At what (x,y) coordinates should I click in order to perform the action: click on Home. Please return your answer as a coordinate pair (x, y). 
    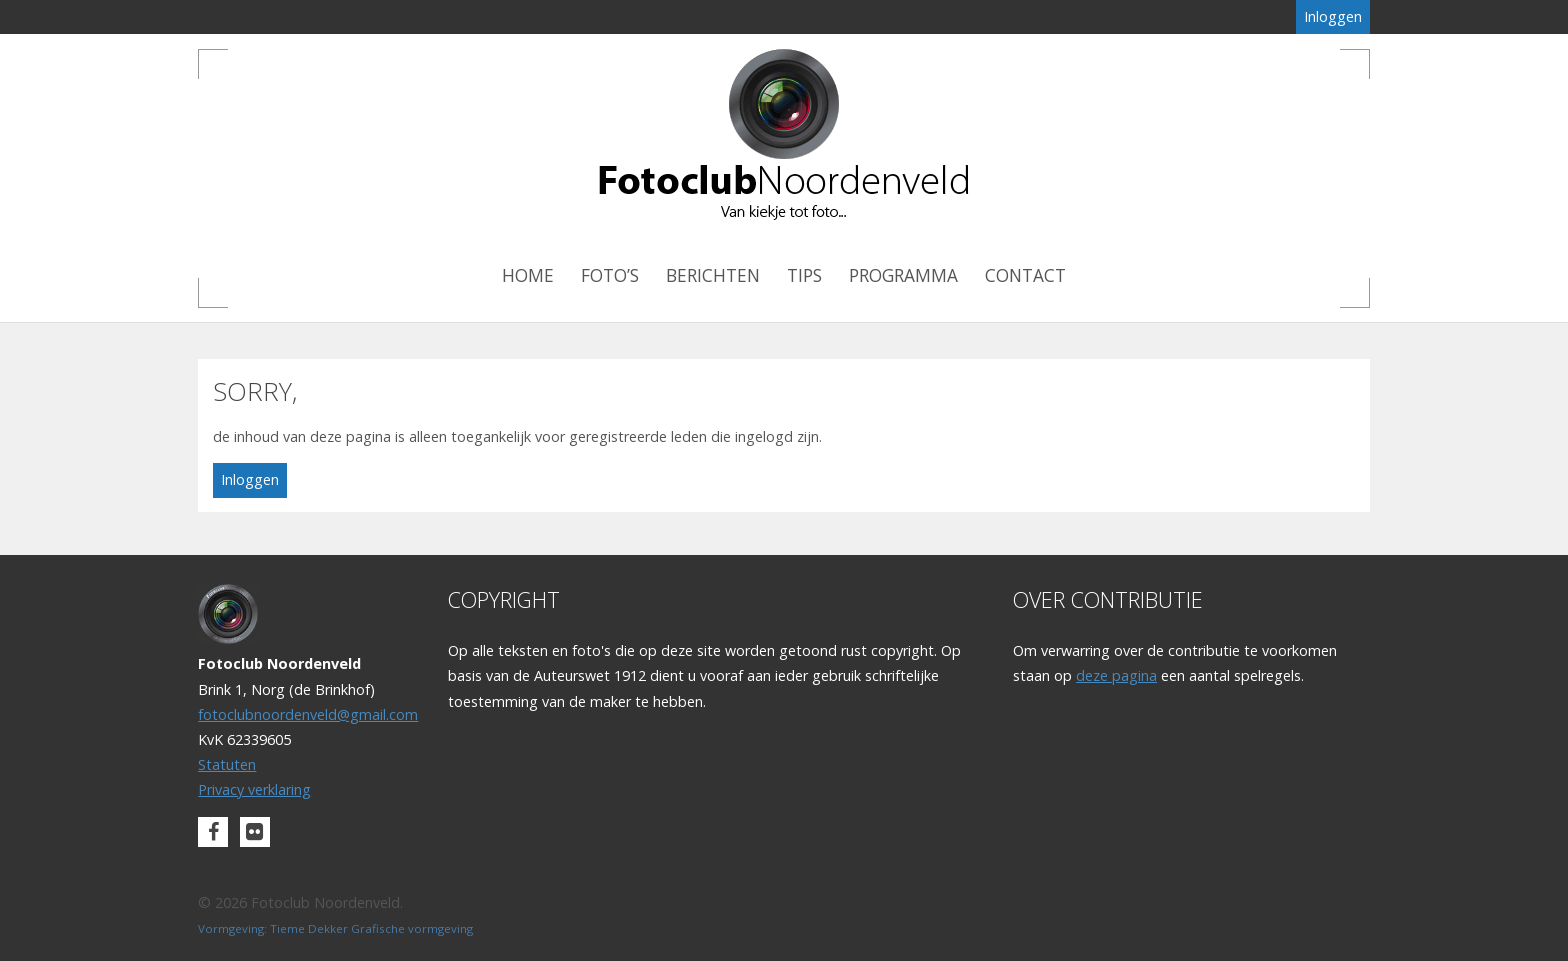
    Looking at the image, I should click on (528, 275).